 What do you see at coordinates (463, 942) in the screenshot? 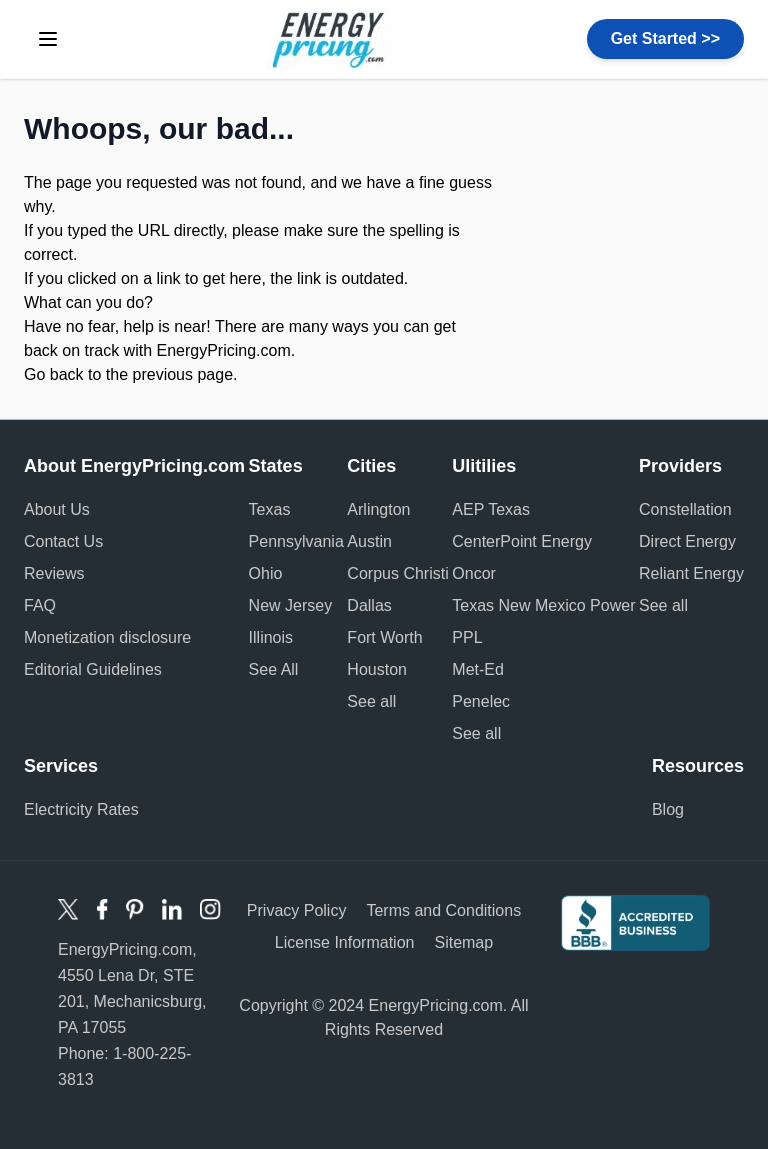
I see `Sitemap` at bounding box center [463, 942].